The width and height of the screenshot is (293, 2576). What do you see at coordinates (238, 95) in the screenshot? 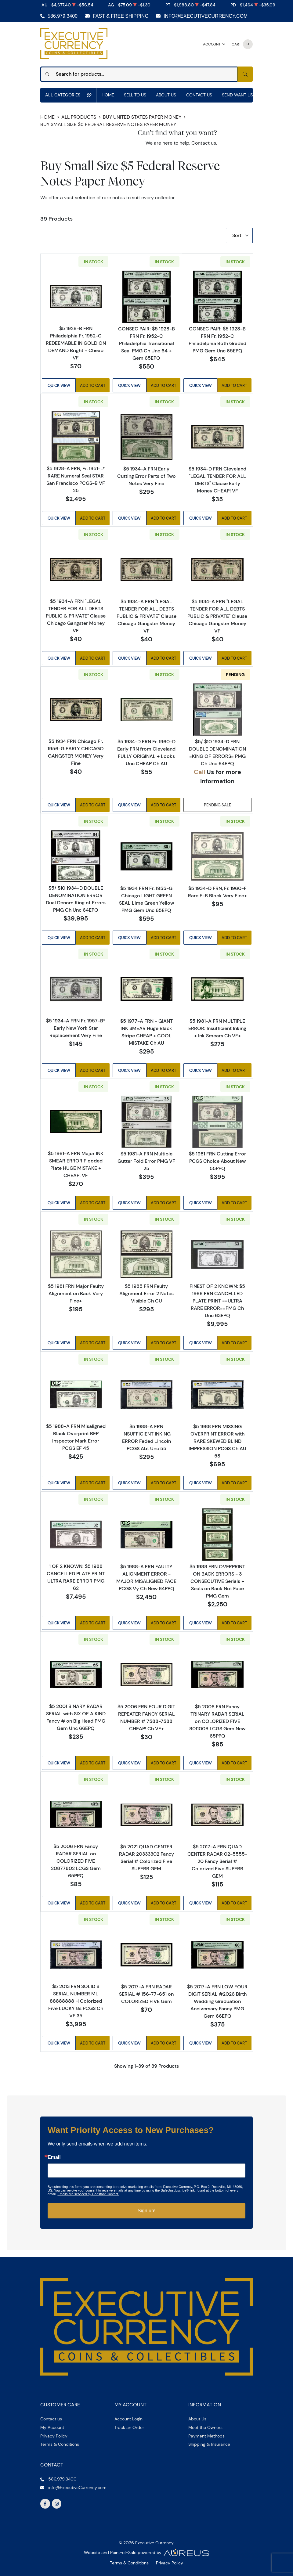
I see `Send Want List` at bounding box center [238, 95].